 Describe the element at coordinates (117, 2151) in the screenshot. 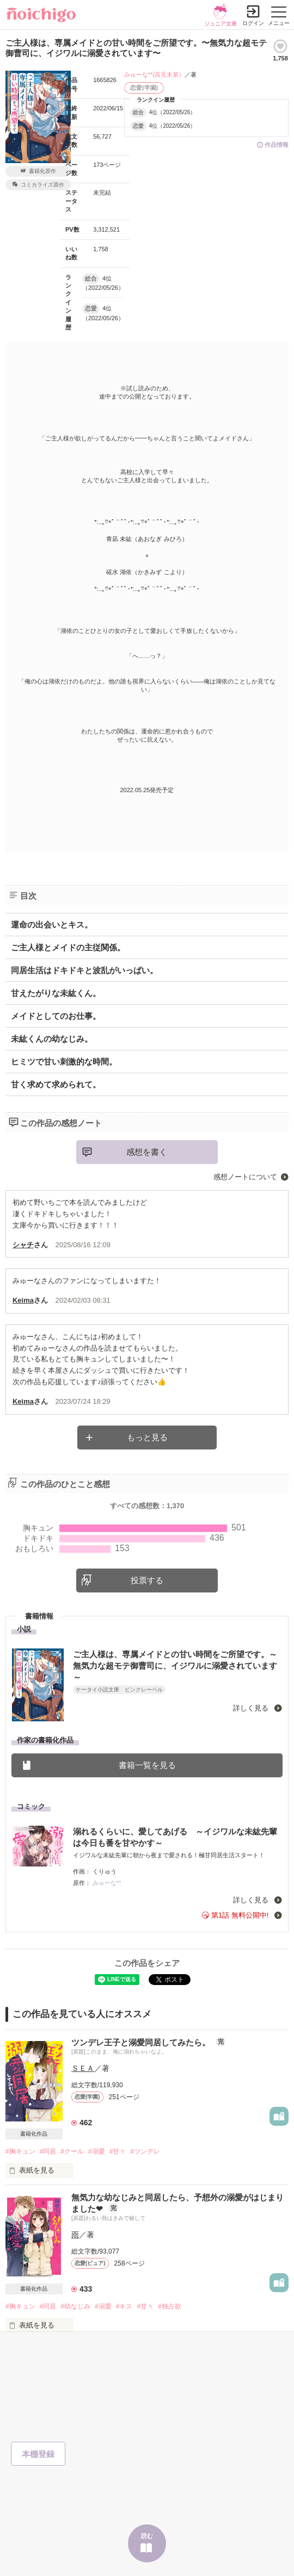

I see `#甘々` at that location.